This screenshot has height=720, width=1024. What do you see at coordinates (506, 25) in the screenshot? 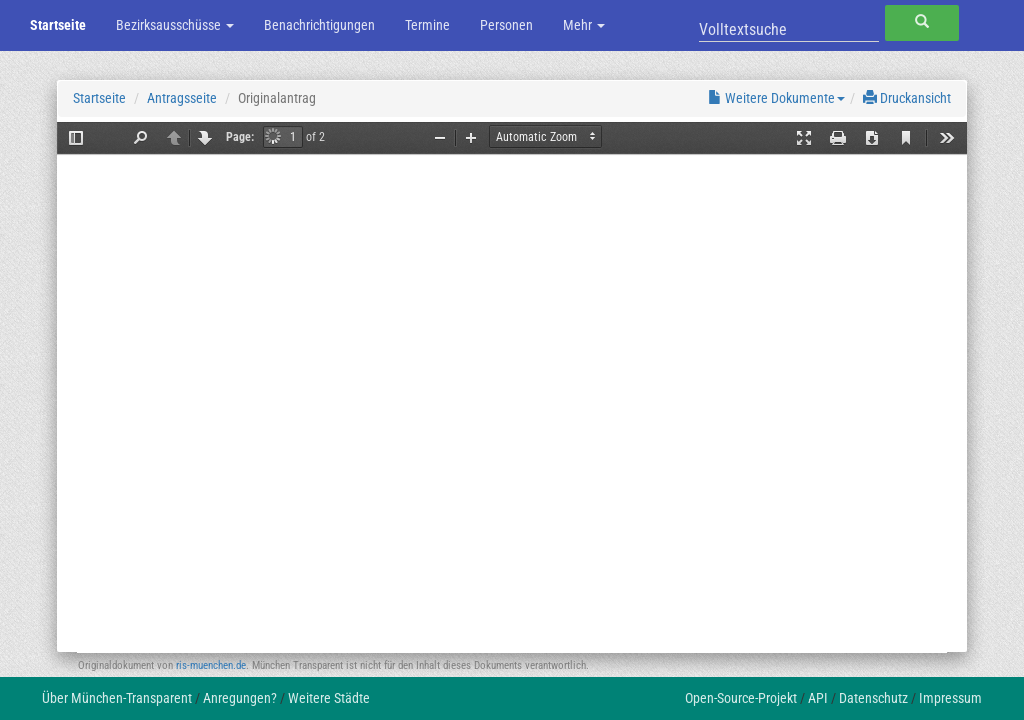
I see `Personen` at bounding box center [506, 25].